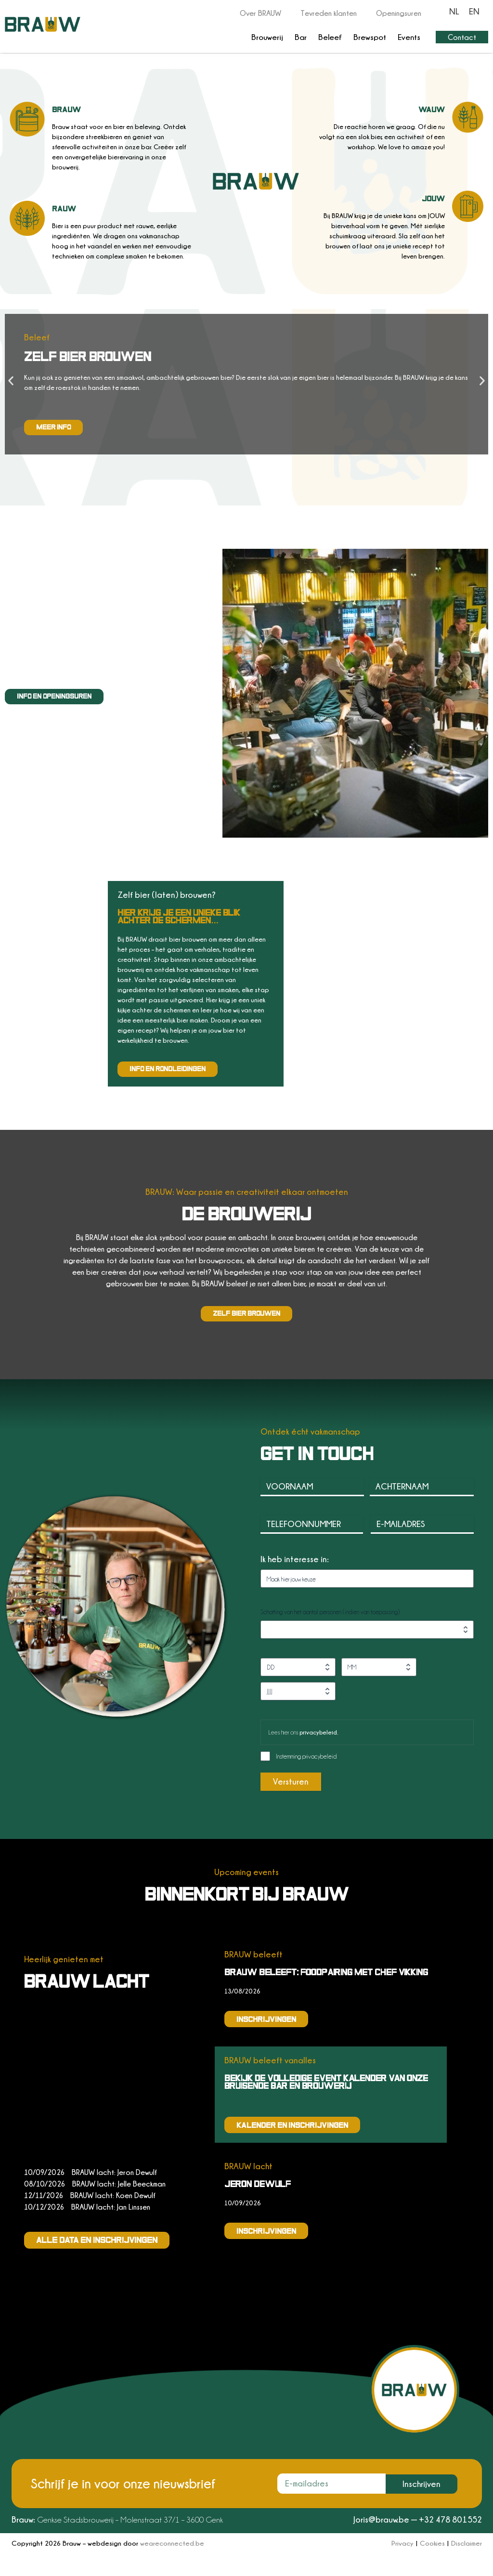 The image size is (493, 2576). Describe the element at coordinates (172, 2543) in the screenshot. I see `weareconnected.be` at that location.